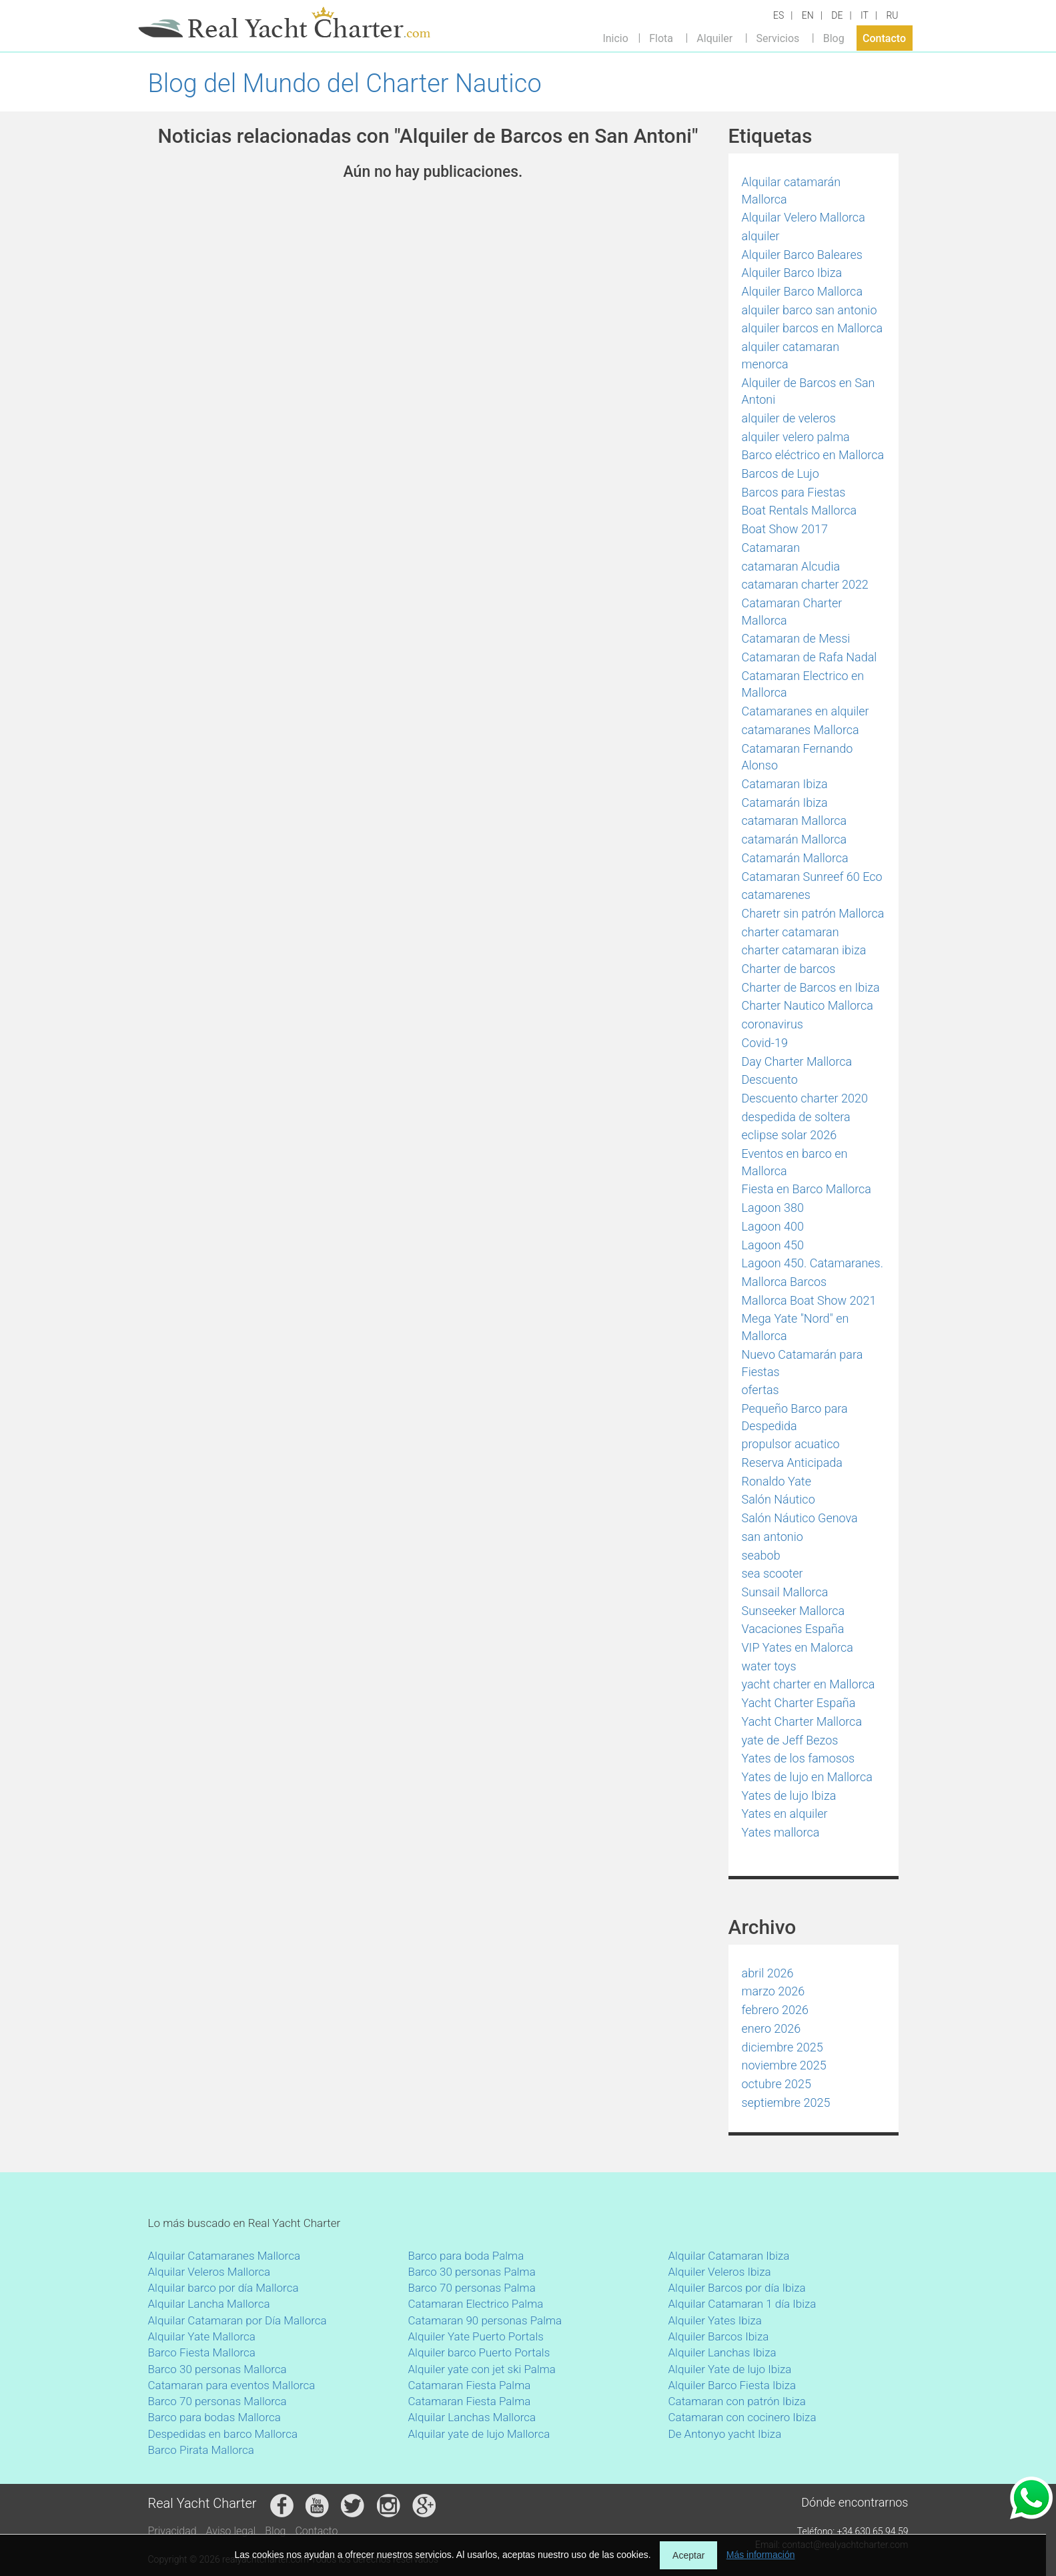  Describe the element at coordinates (796, 437) in the screenshot. I see `alquiler velero palma` at that location.